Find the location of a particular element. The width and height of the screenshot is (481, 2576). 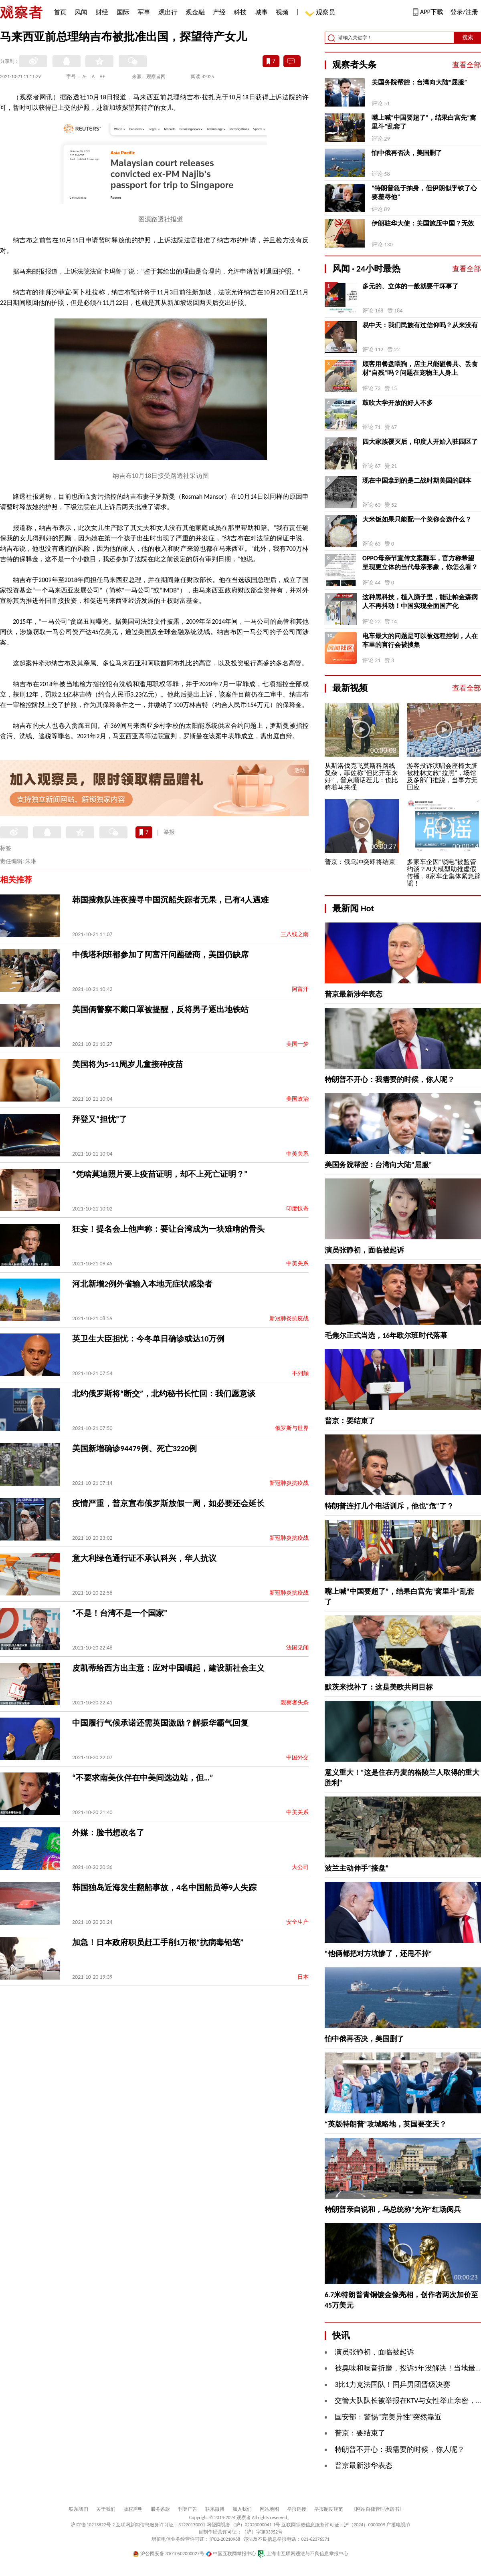

四大家族覆灭后，印度人开始入驻园区了 is located at coordinates (420, 441).